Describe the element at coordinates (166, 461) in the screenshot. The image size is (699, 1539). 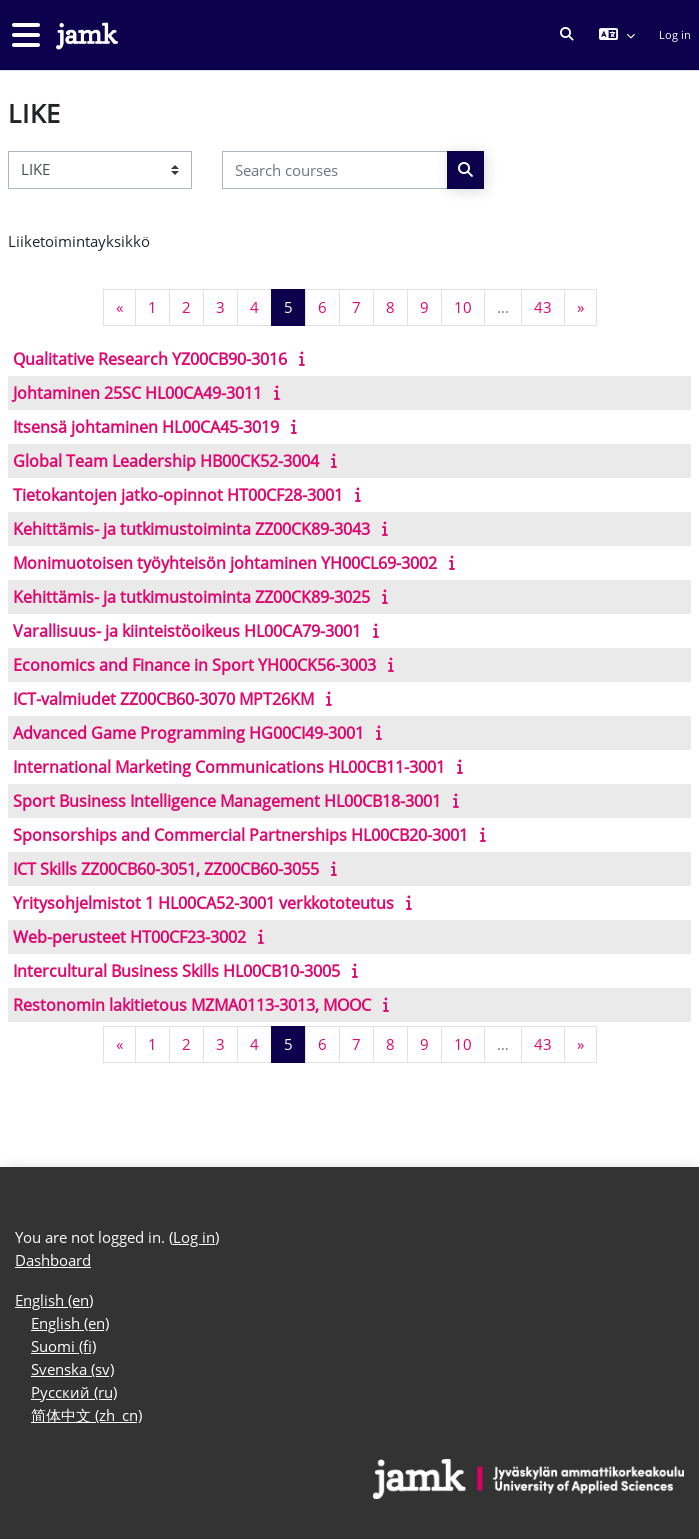
I see `Global Team Leadership HB00CK52-3004` at that location.